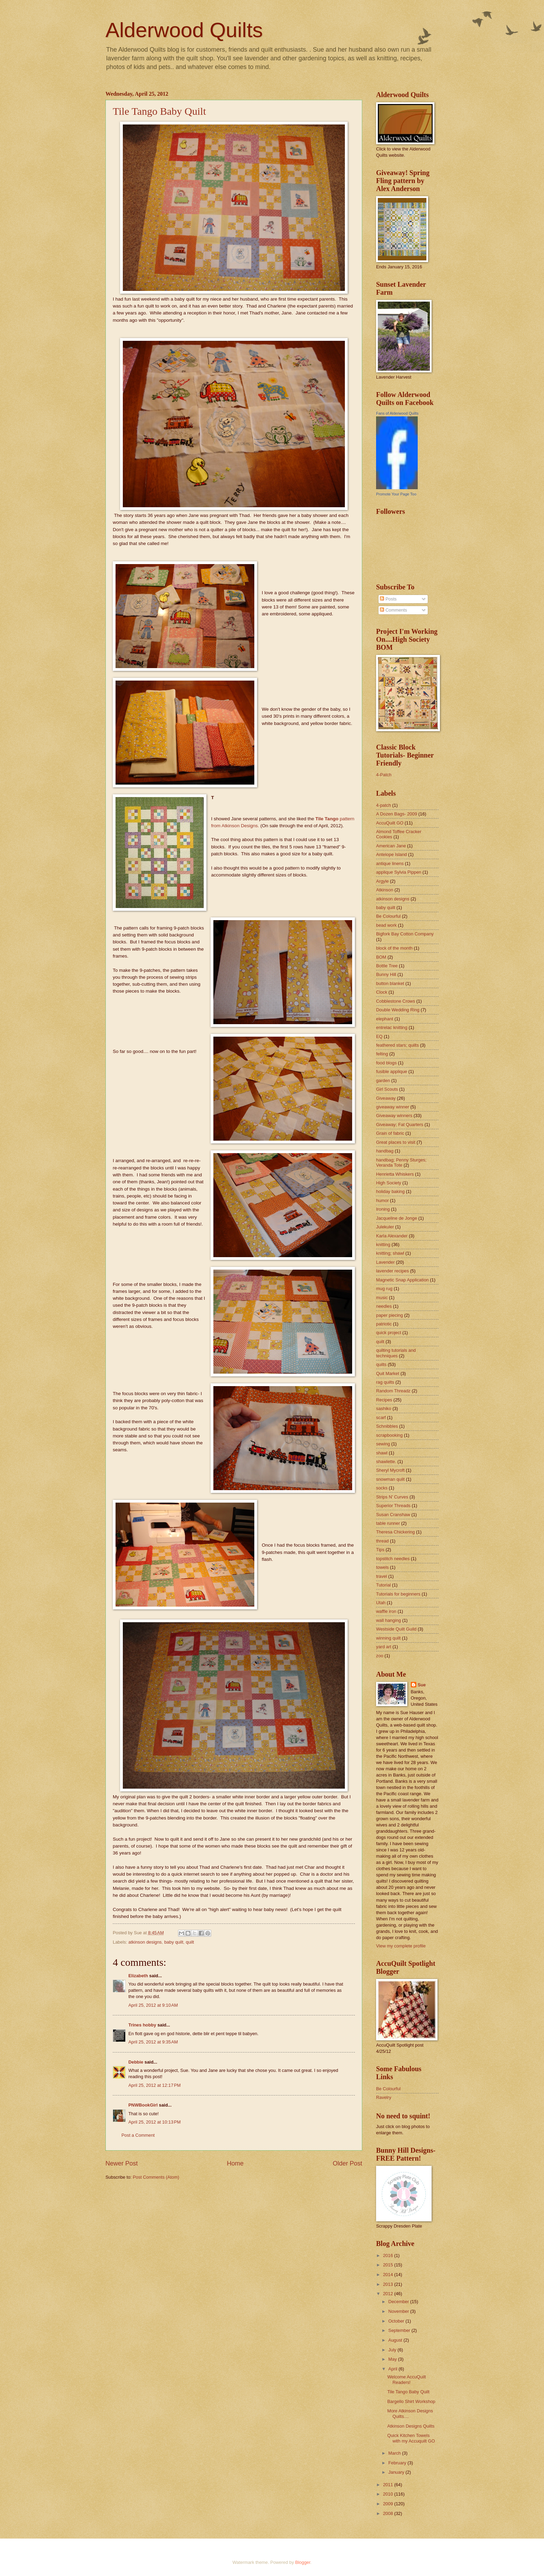  Describe the element at coordinates (396, 494) in the screenshot. I see `Promote Your Page Too` at that location.